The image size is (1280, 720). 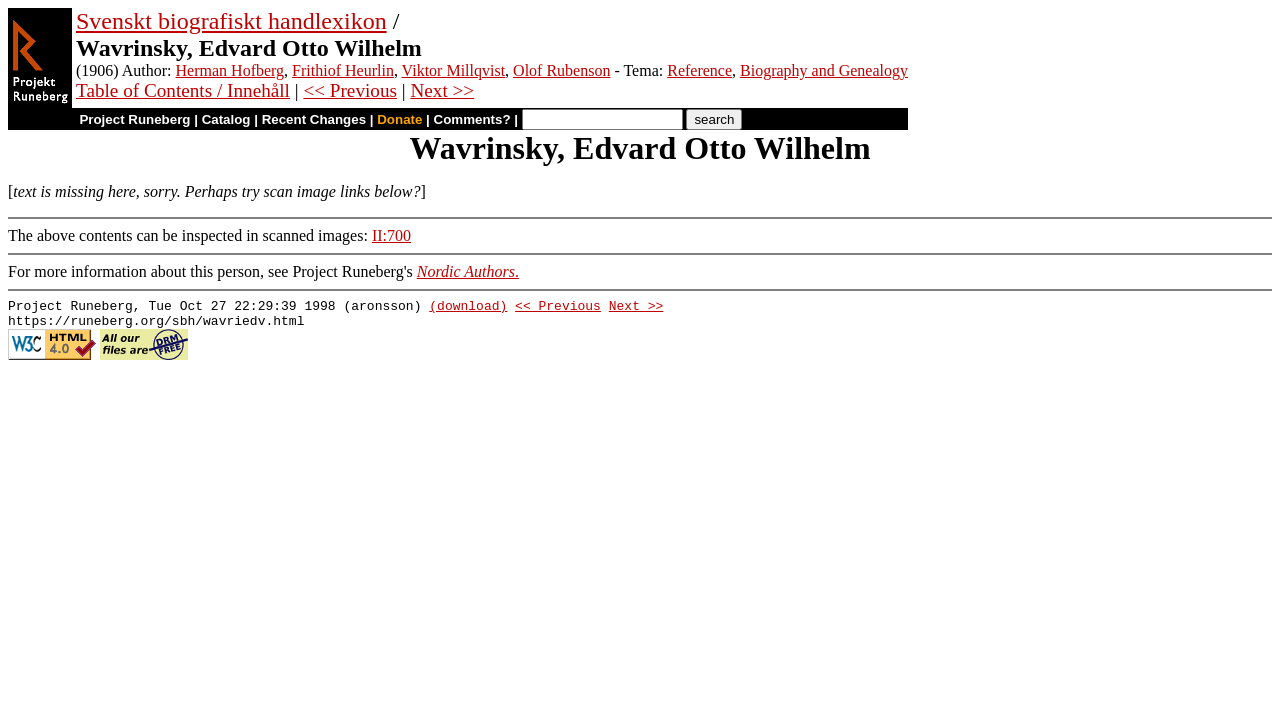 What do you see at coordinates (350, 90) in the screenshot?
I see `<< Previous` at bounding box center [350, 90].